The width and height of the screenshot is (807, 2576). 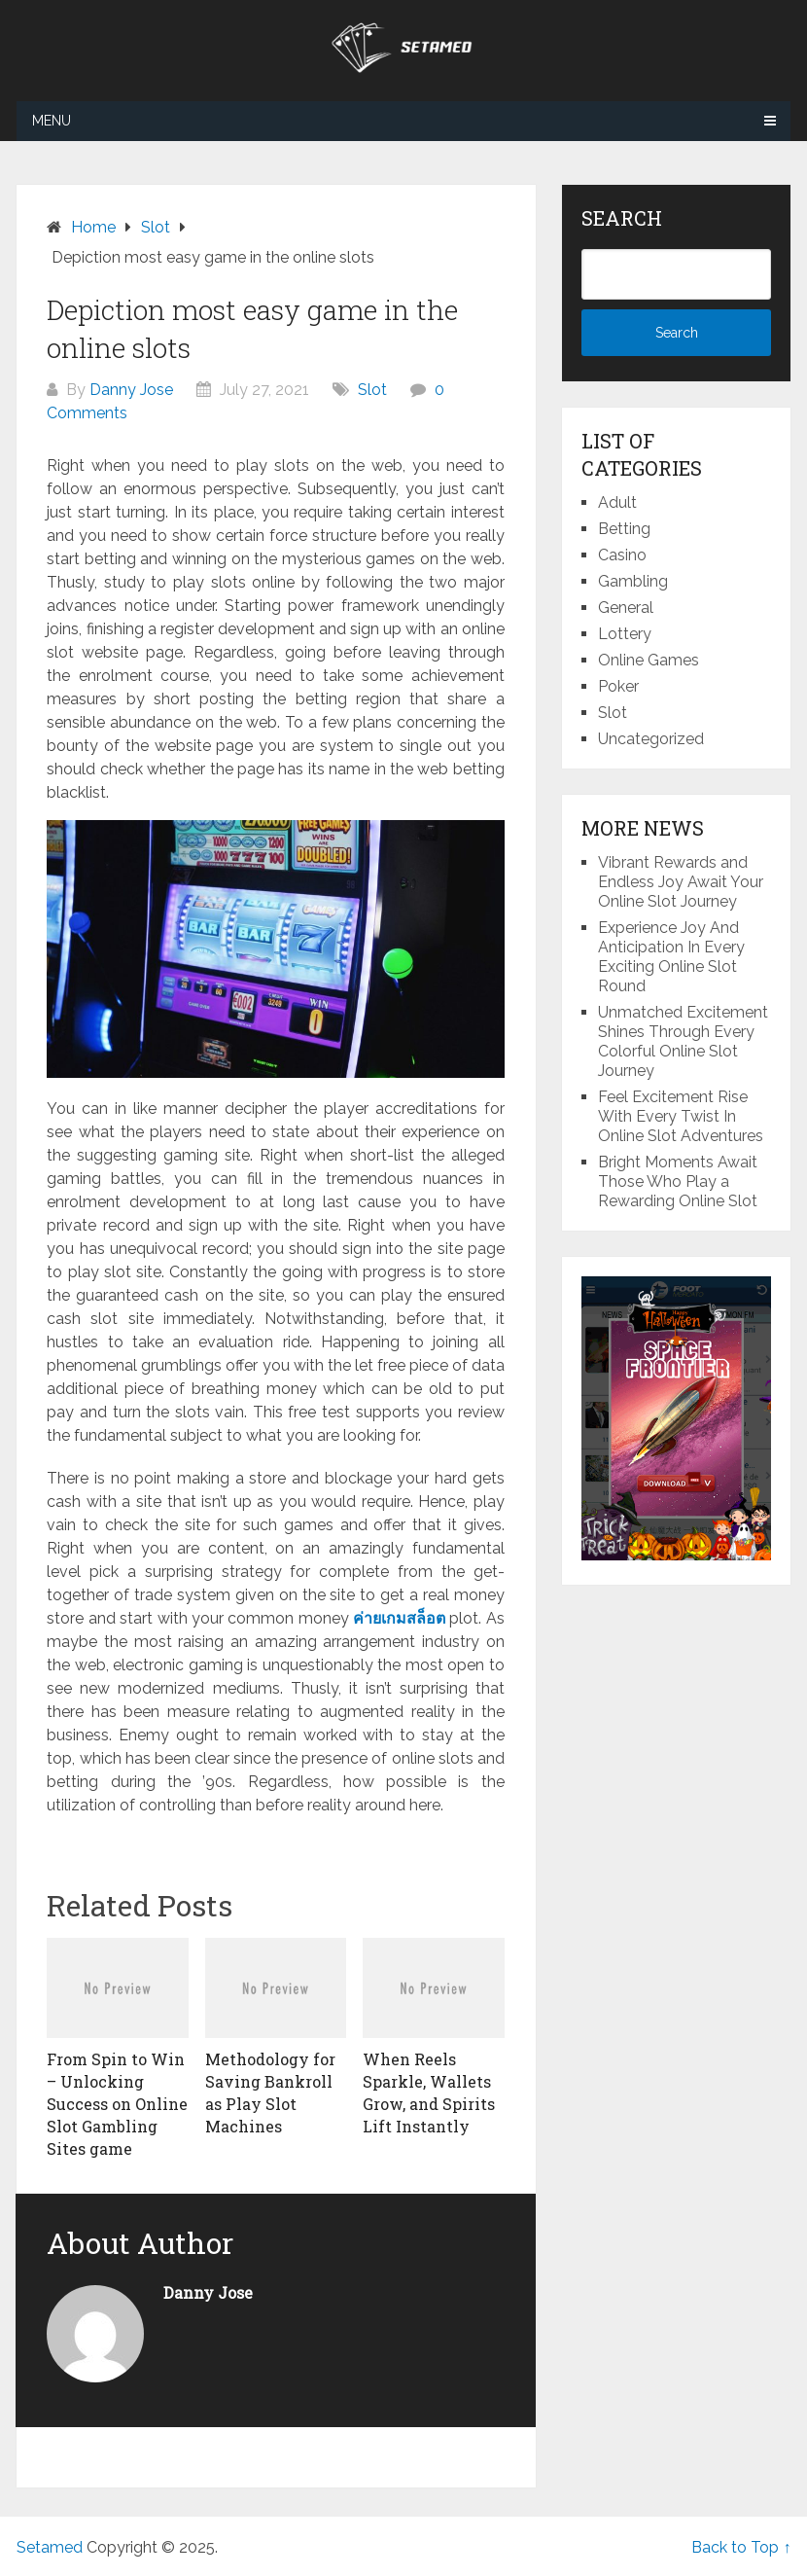 What do you see at coordinates (622, 555) in the screenshot?
I see `Casino` at bounding box center [622, 555].